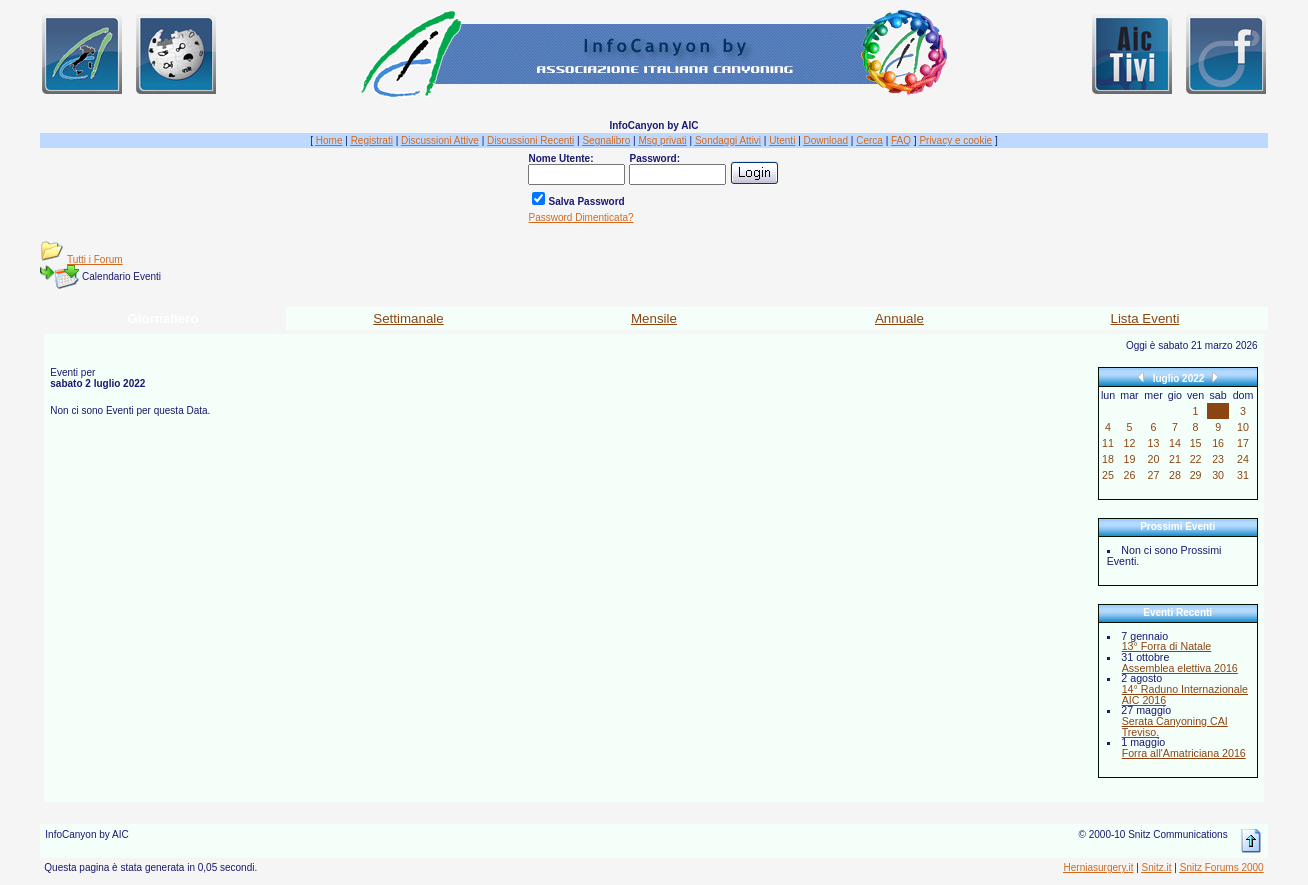  I want to click on 24, so click(1243, 459).